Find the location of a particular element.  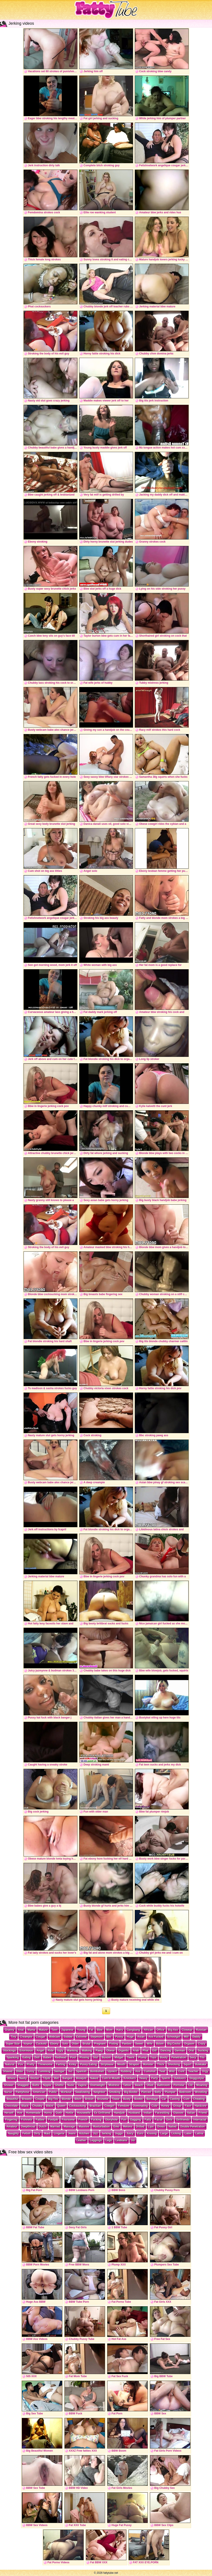

Naughty is located at coordinates (13, 2133).